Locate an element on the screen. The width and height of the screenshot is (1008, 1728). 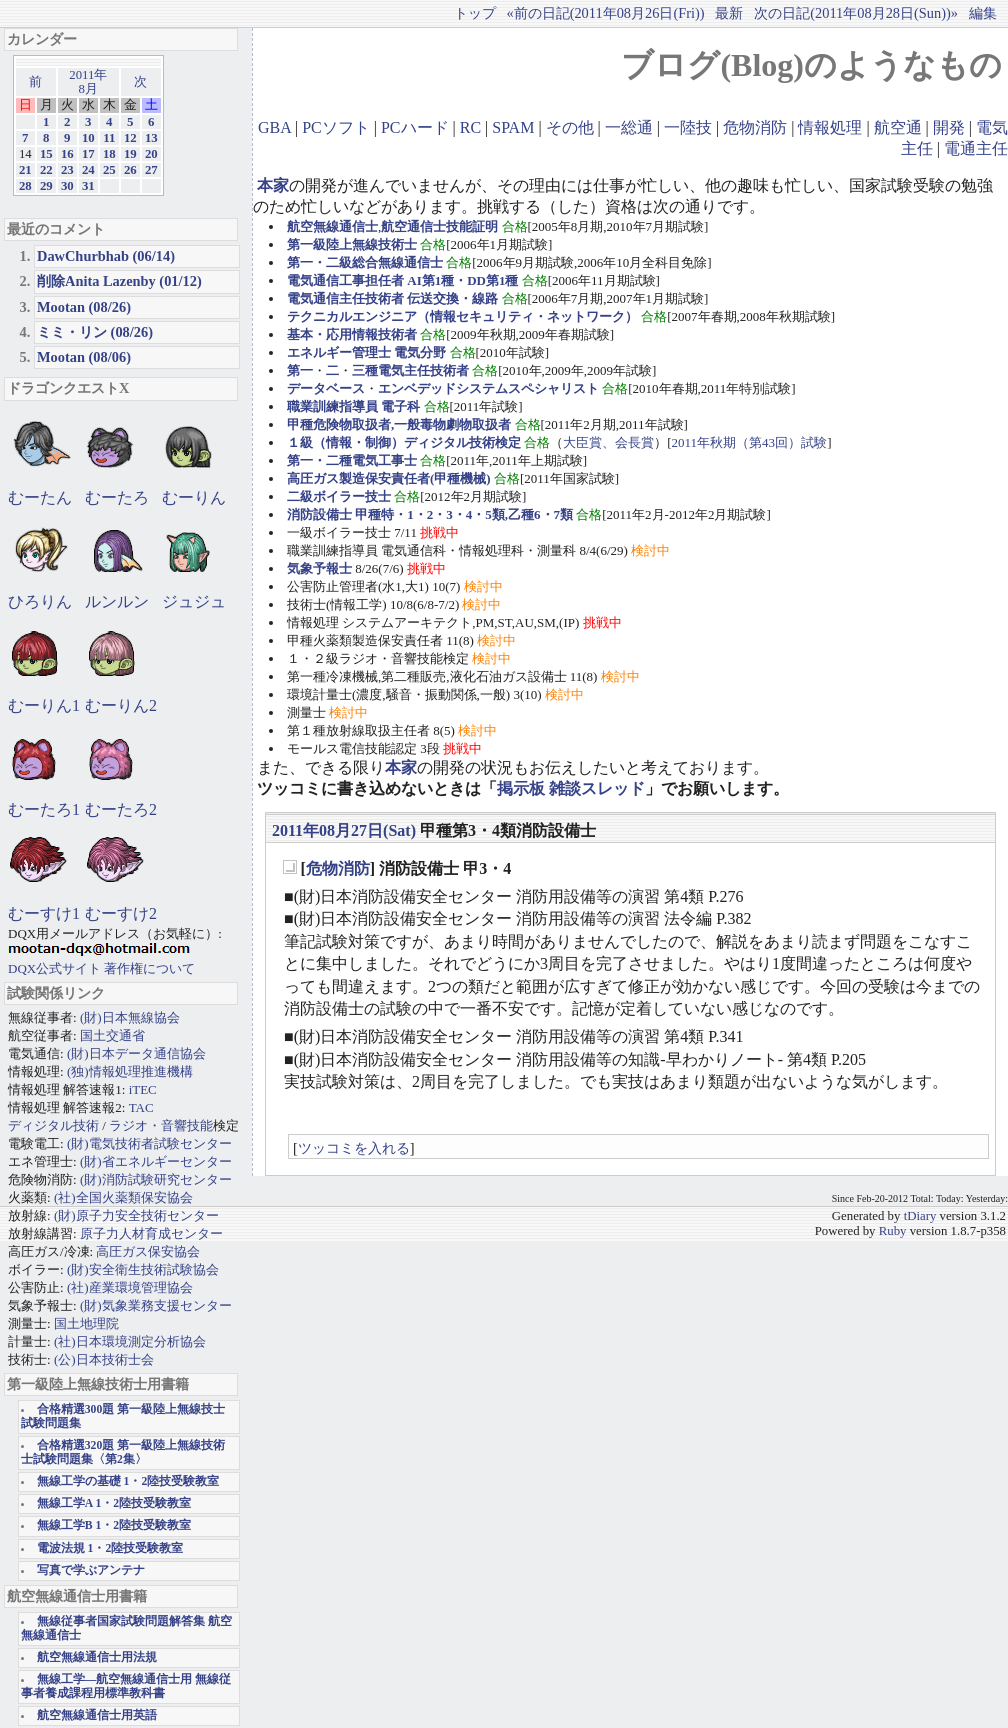
一総通 is located at coordinates (629, 127).